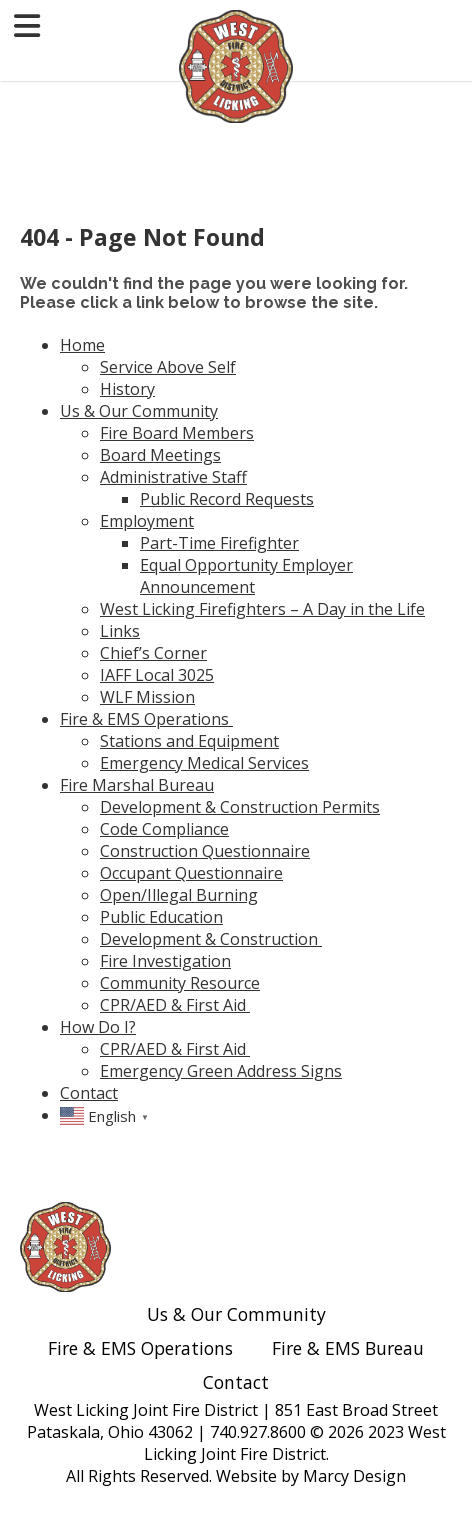 The height and width of the screenshot is (1527, 472). Describe the element at coordinates (173, 477) in the screenshot. I see `Administrative Staff` at that location.